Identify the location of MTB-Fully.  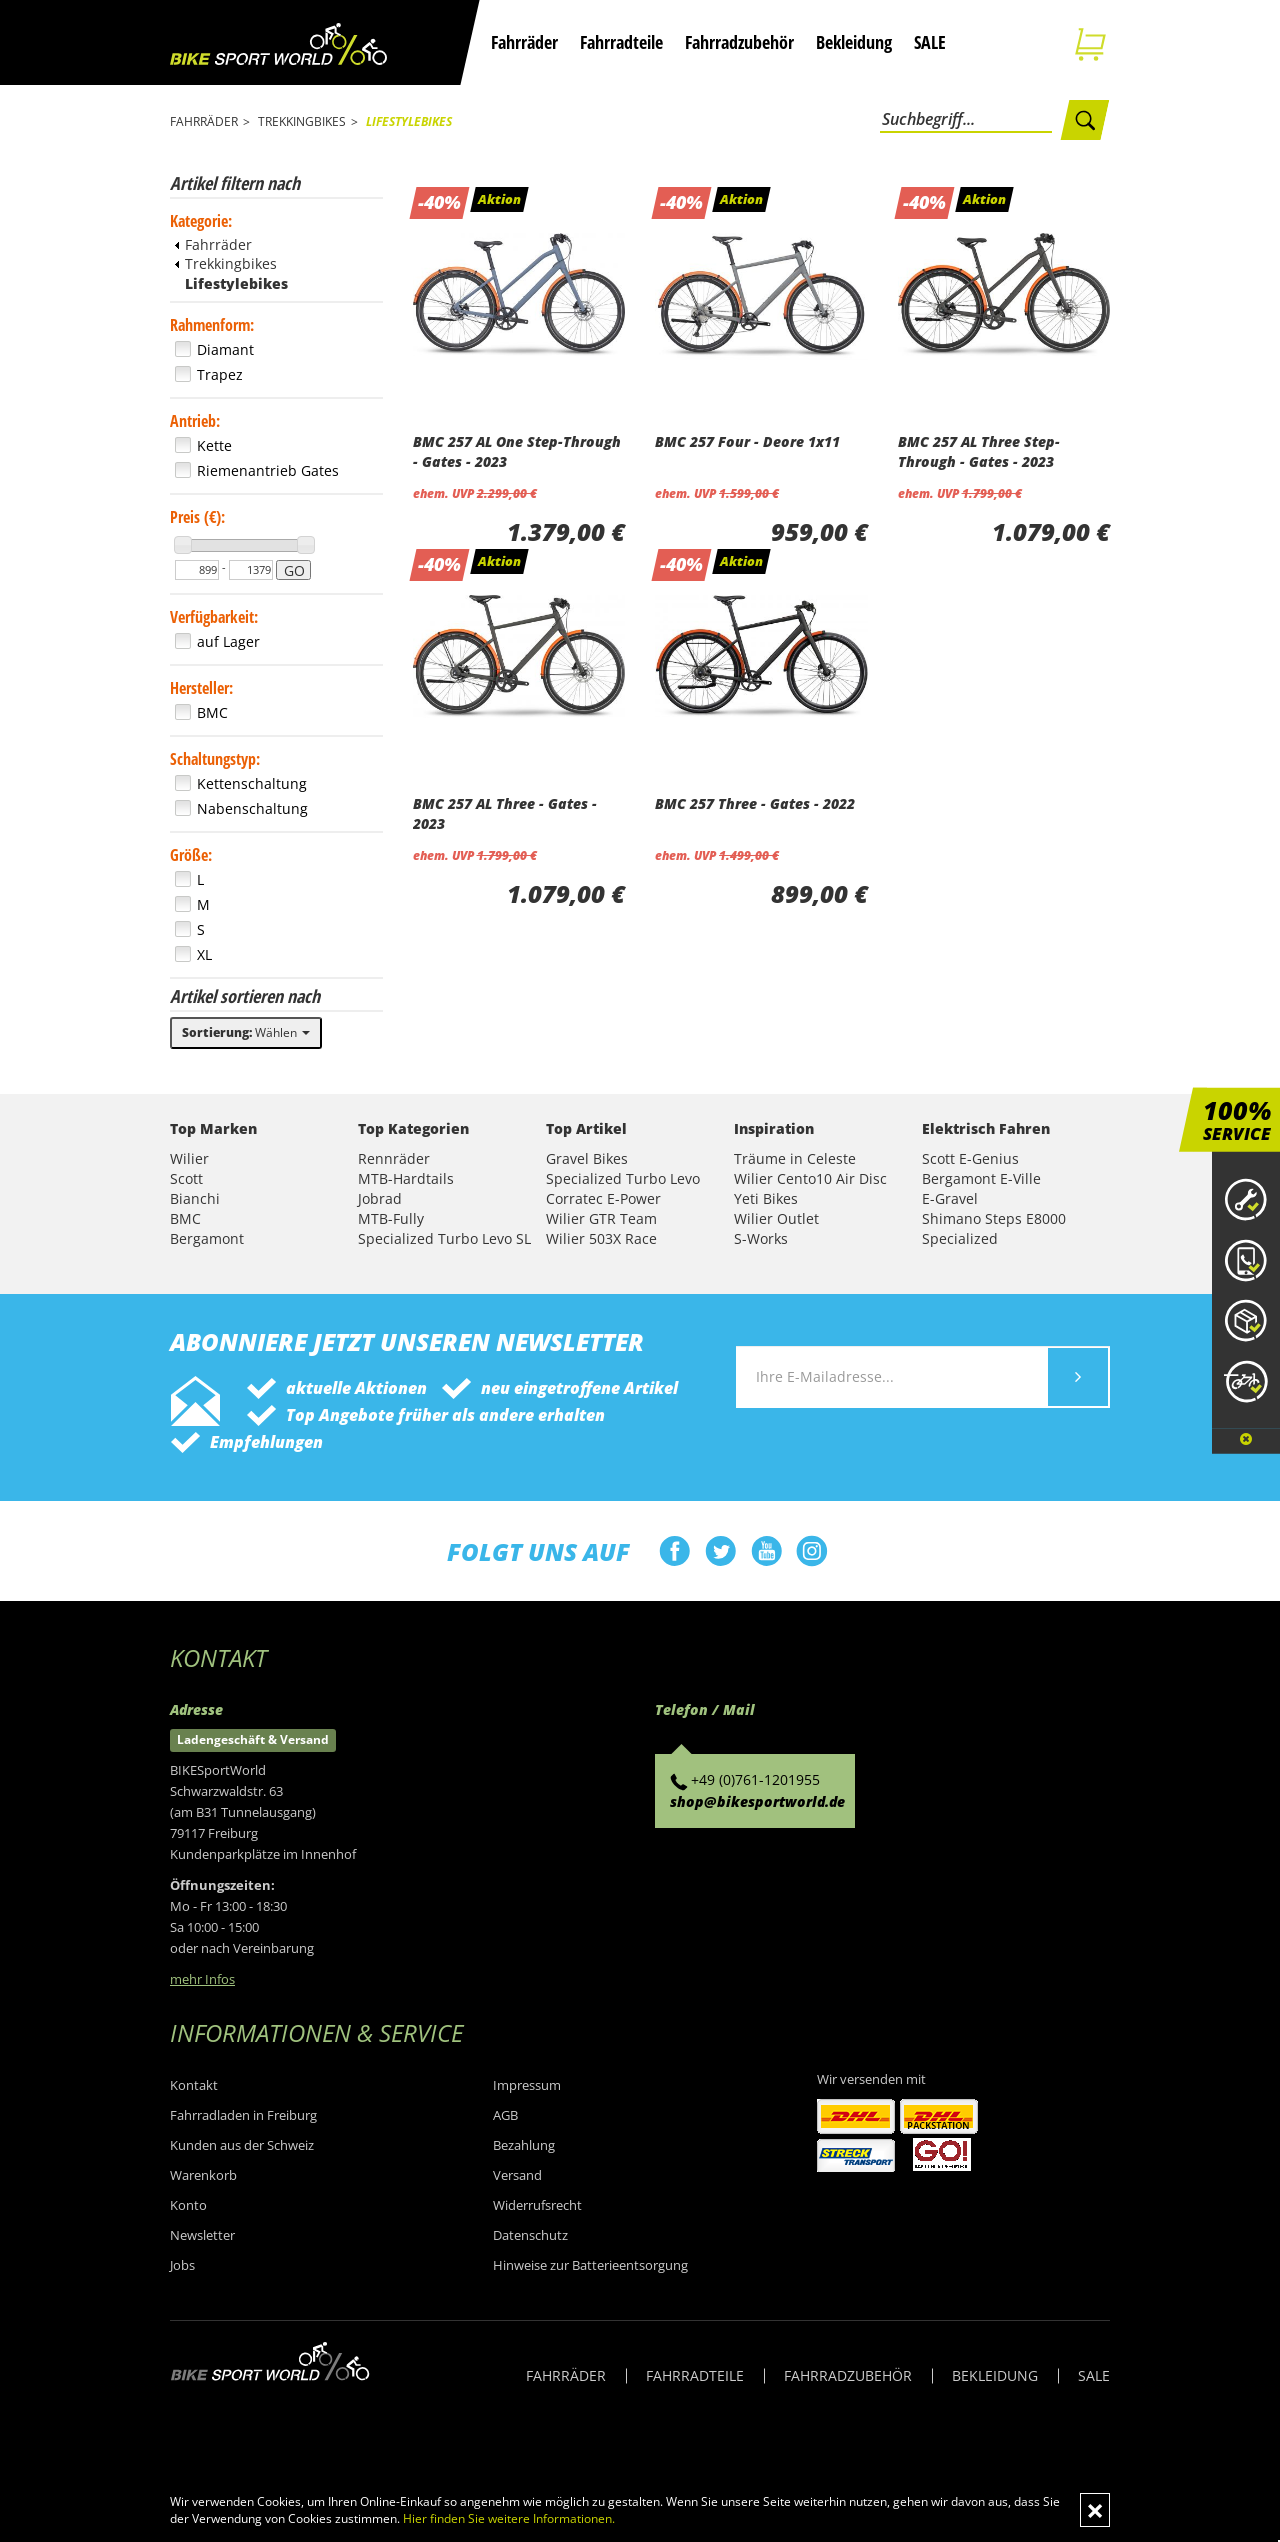
(391, 1218).